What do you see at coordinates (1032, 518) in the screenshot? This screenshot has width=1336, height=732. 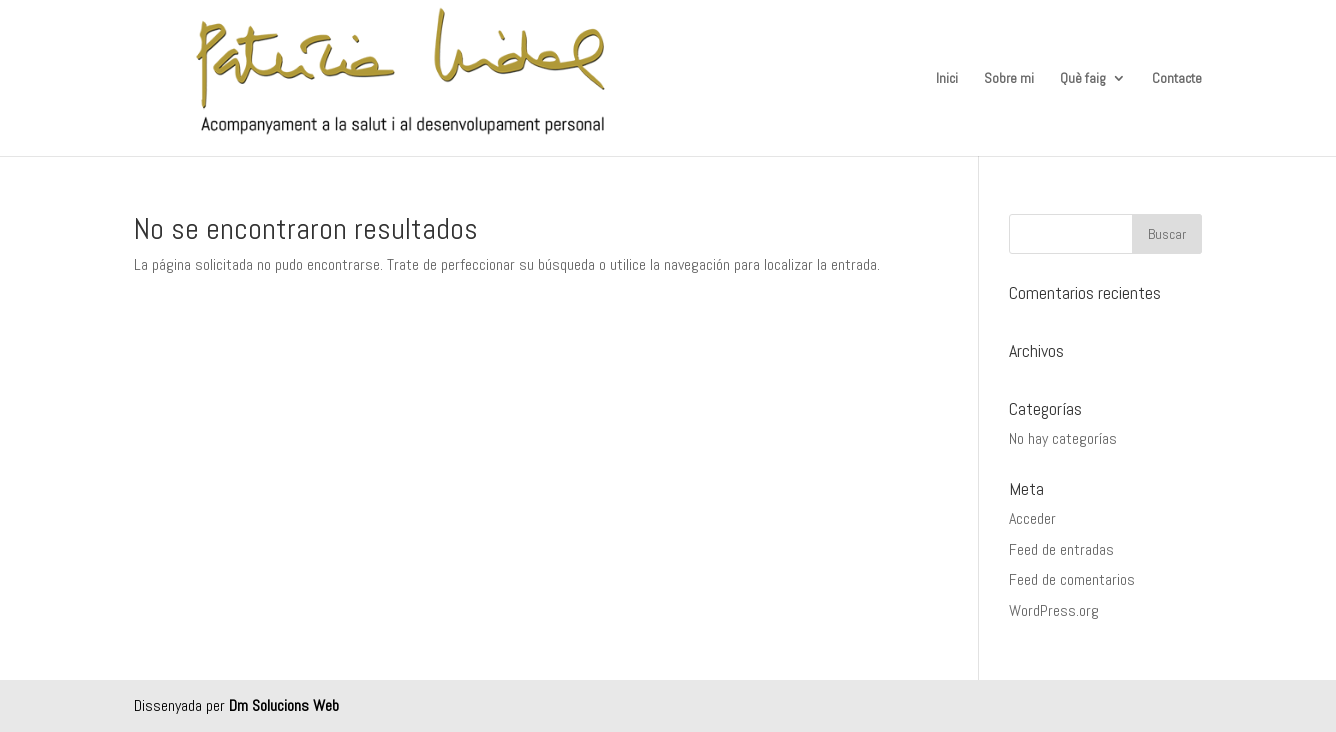 I see `Acceder` at bounding box center [1032, 518].